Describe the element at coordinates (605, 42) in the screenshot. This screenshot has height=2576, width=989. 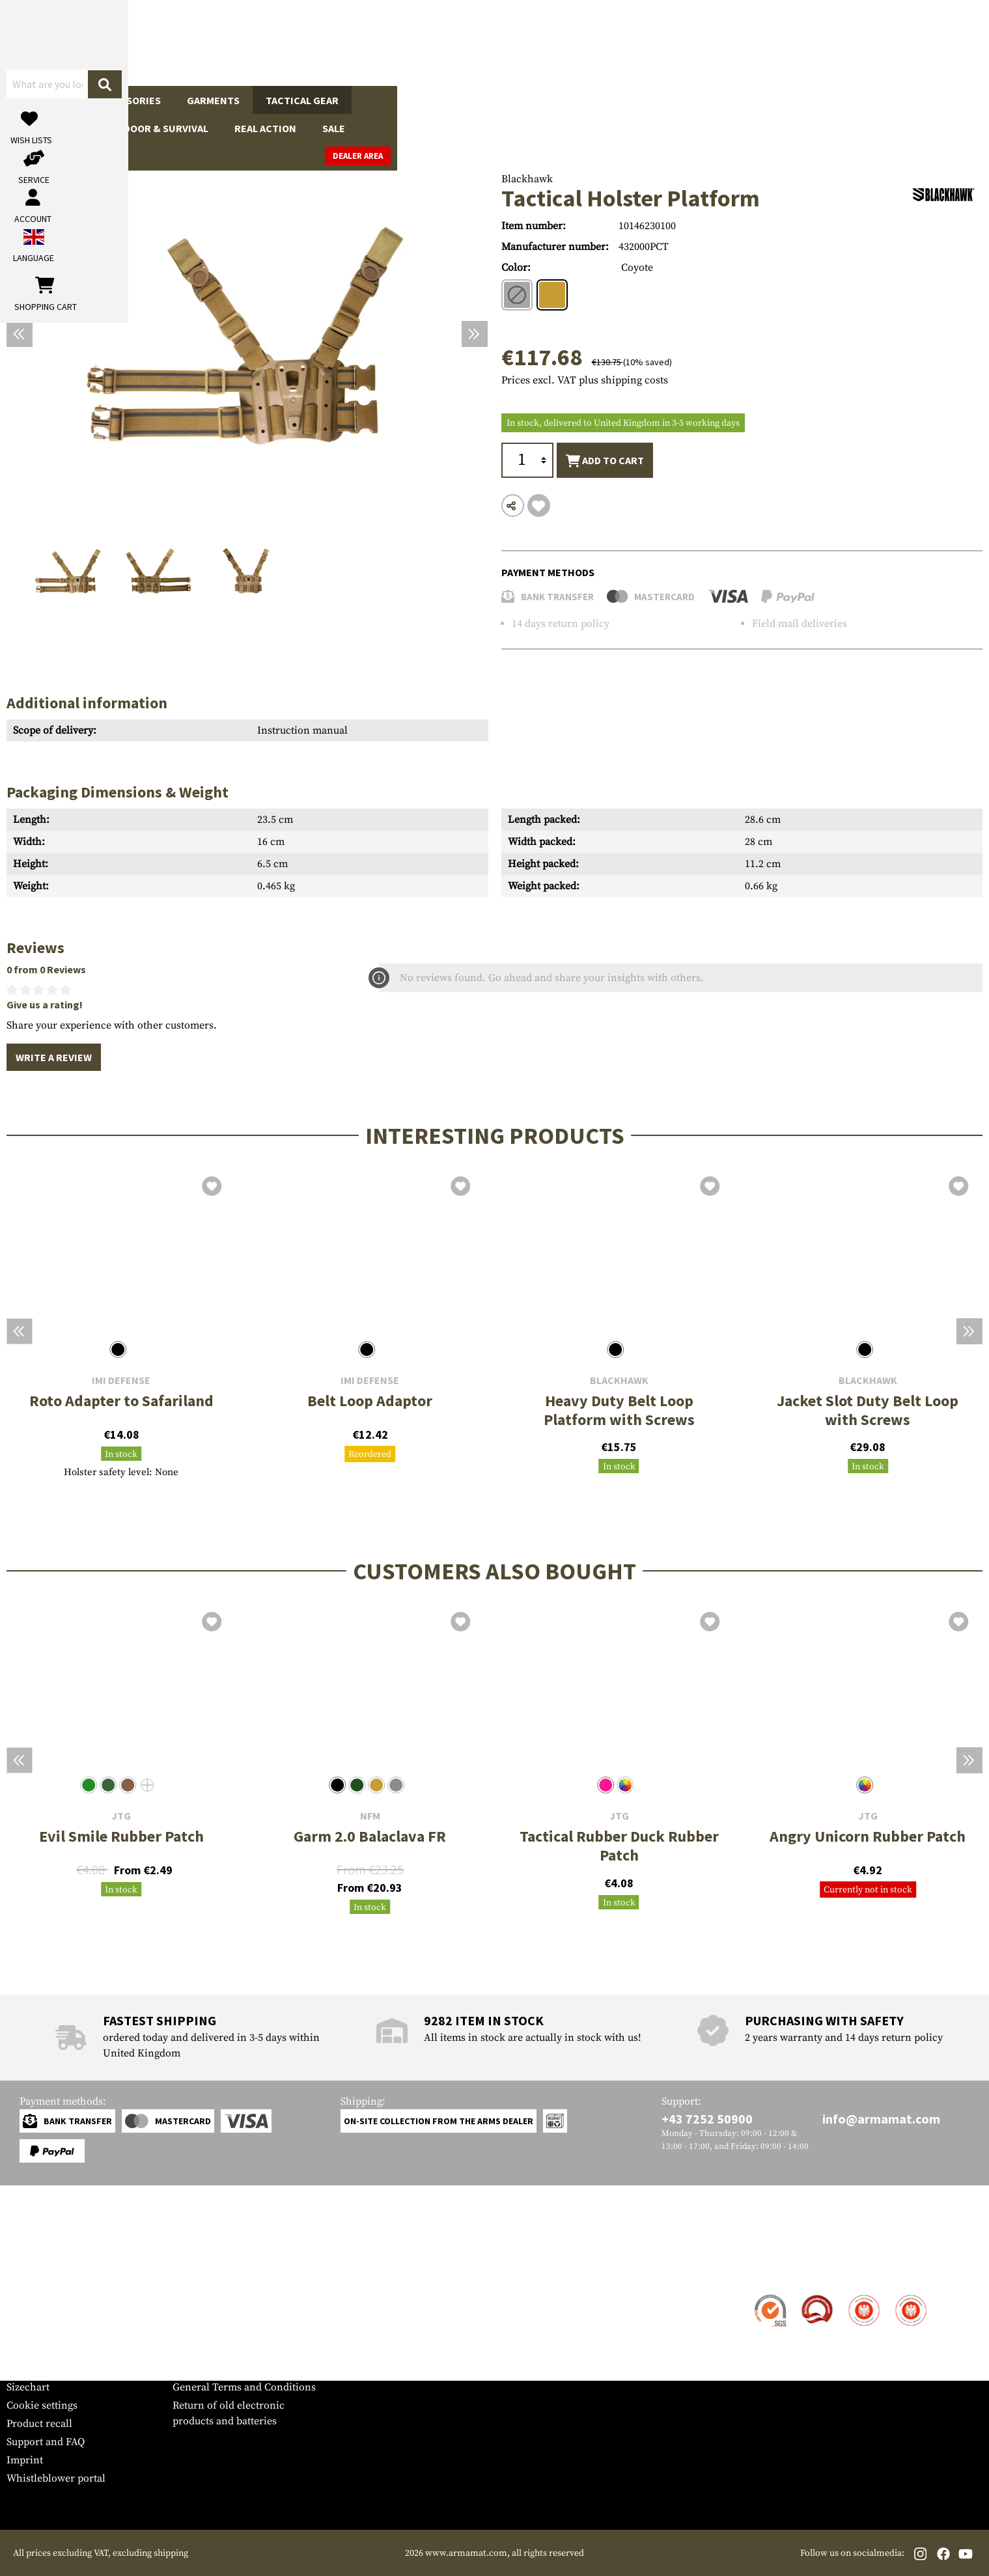
I see `[Search]` at that location.